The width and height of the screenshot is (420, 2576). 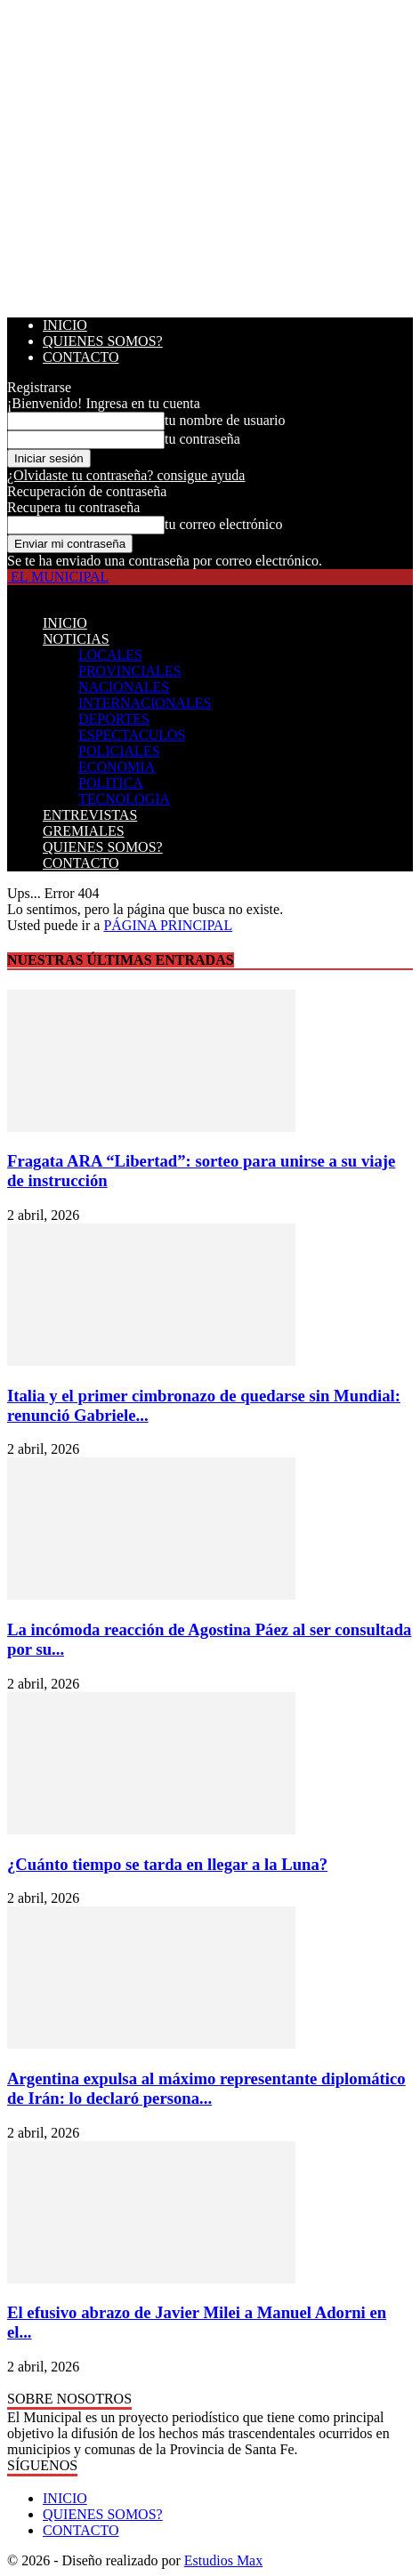 I want to click on DEPORTES, so click(x=113, y=718).